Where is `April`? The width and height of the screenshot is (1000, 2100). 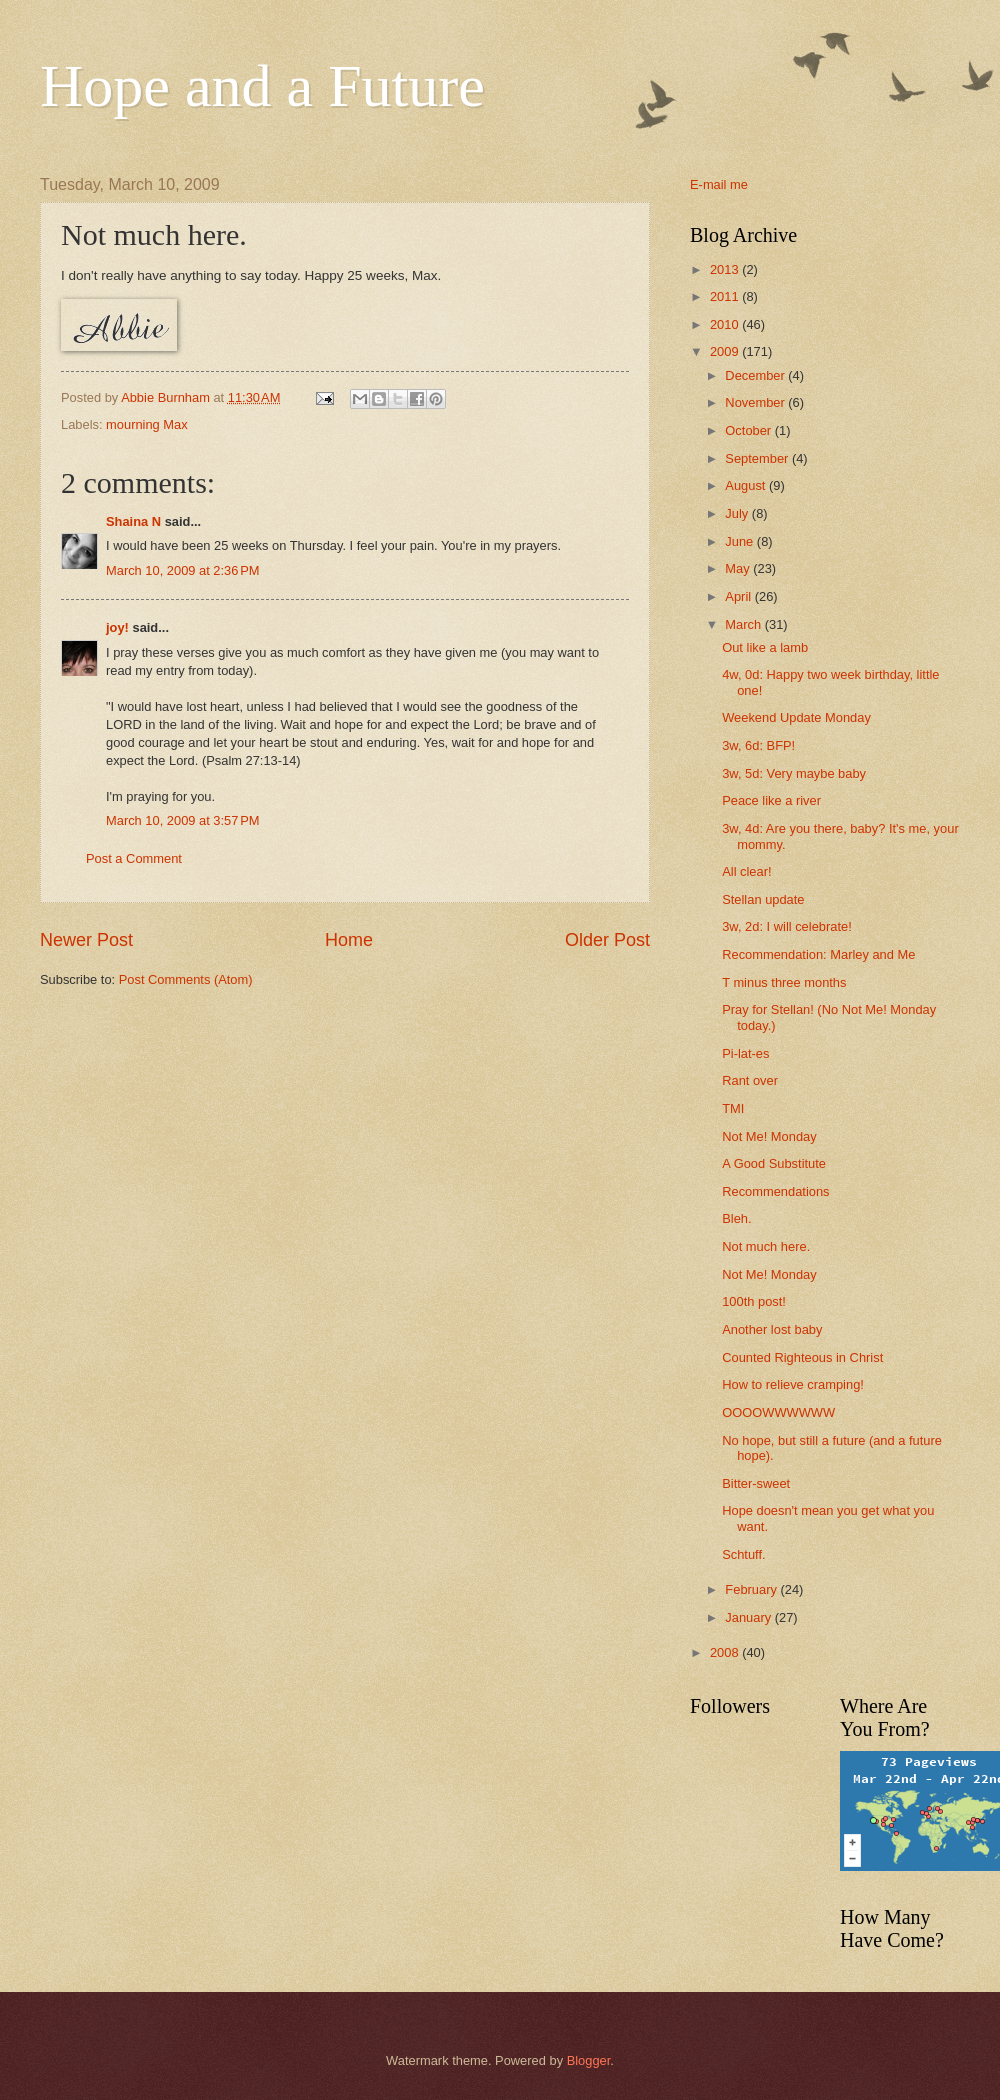 April is located at coordinates (739, 596).